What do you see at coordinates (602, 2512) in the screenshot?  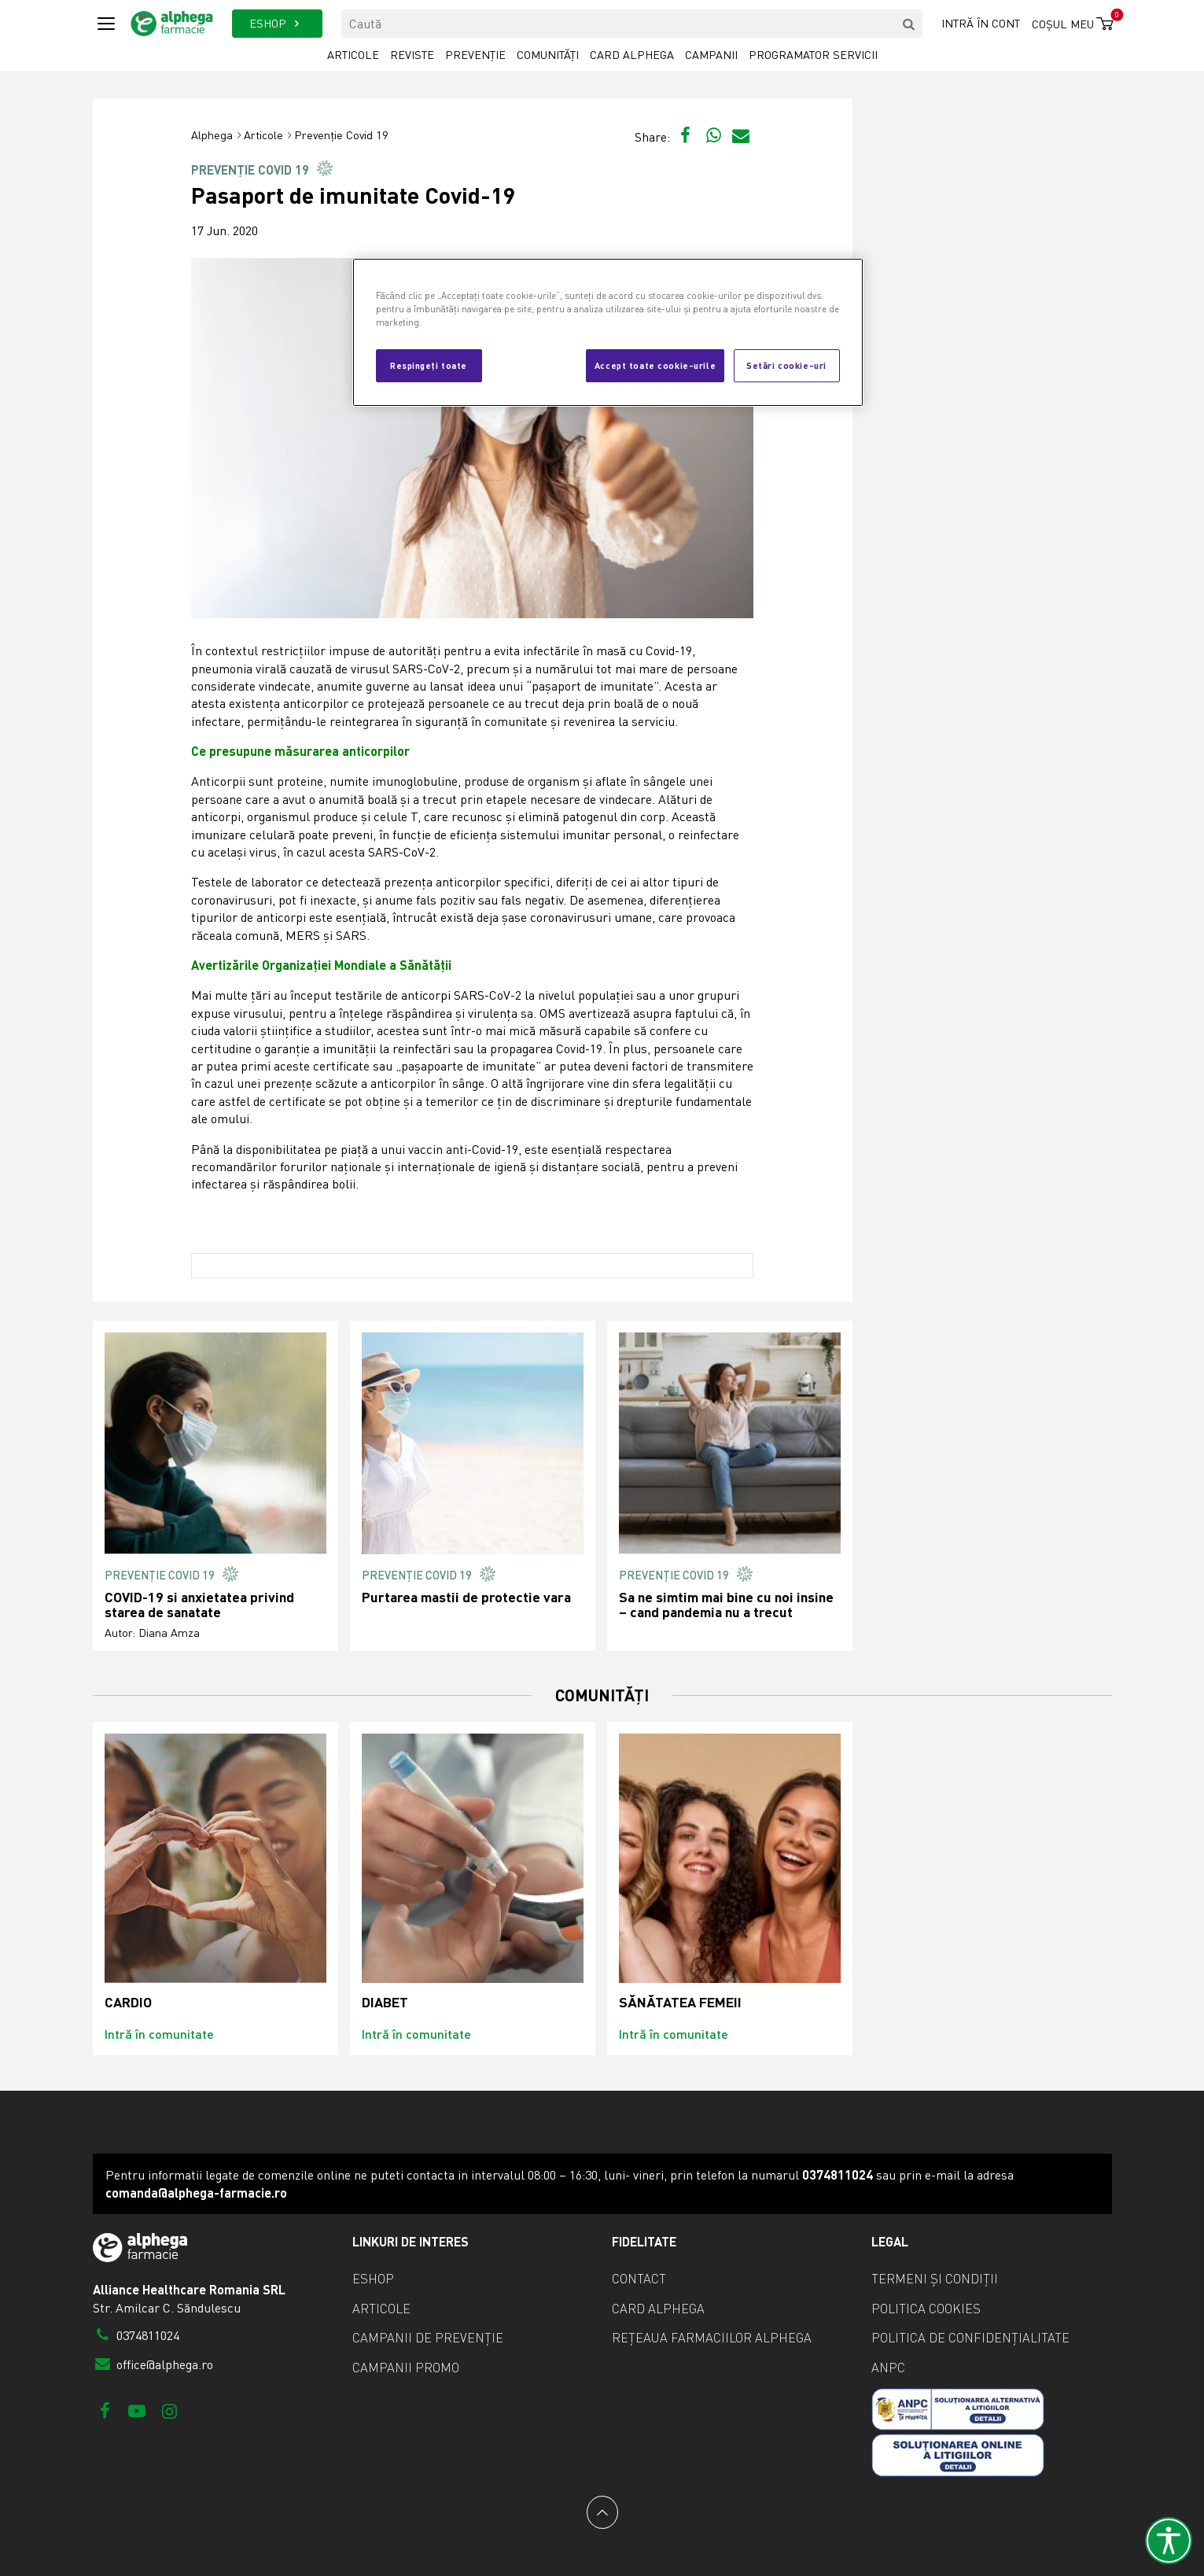 I see `[Back to top]` at bounding box center [602, 2512].